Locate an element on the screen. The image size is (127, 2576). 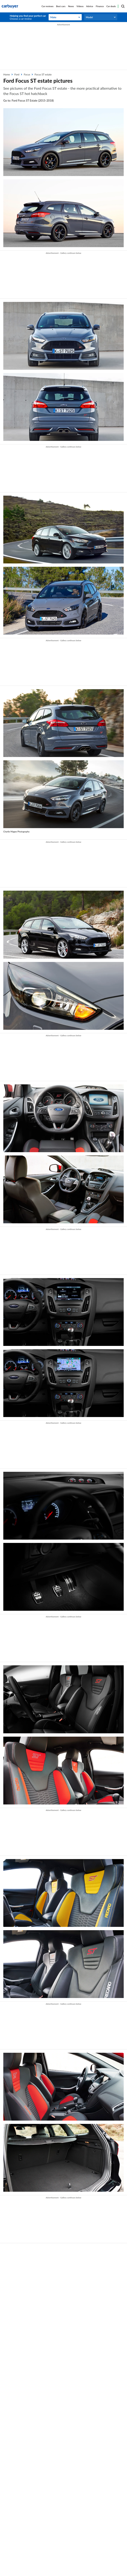
[Search] is located at coordinates (122, 6).